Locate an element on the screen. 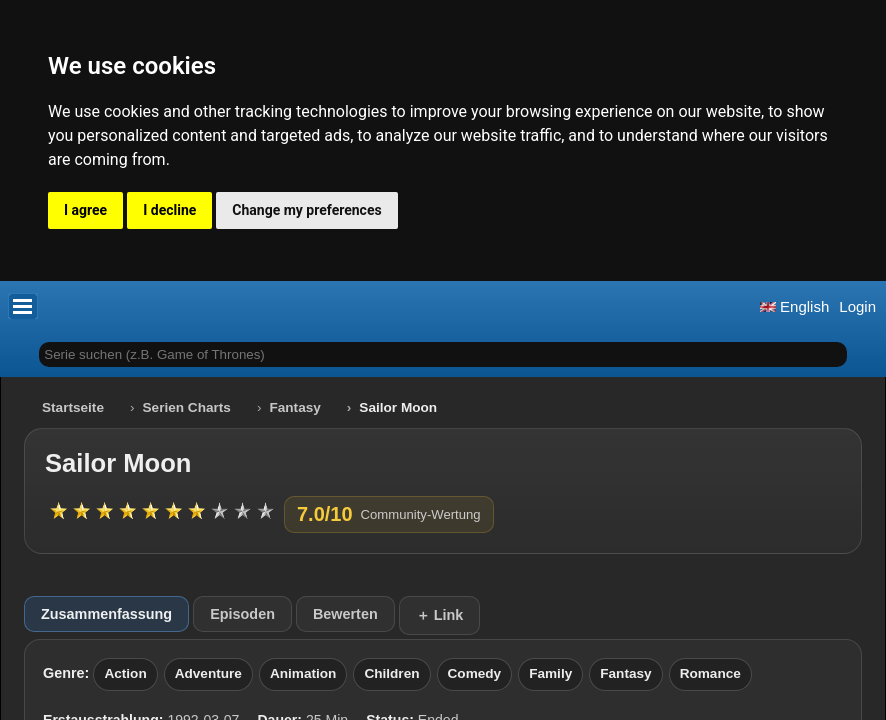 This screenshot has width=886, height=720. Bewerten is located at coordinates (345, 614).